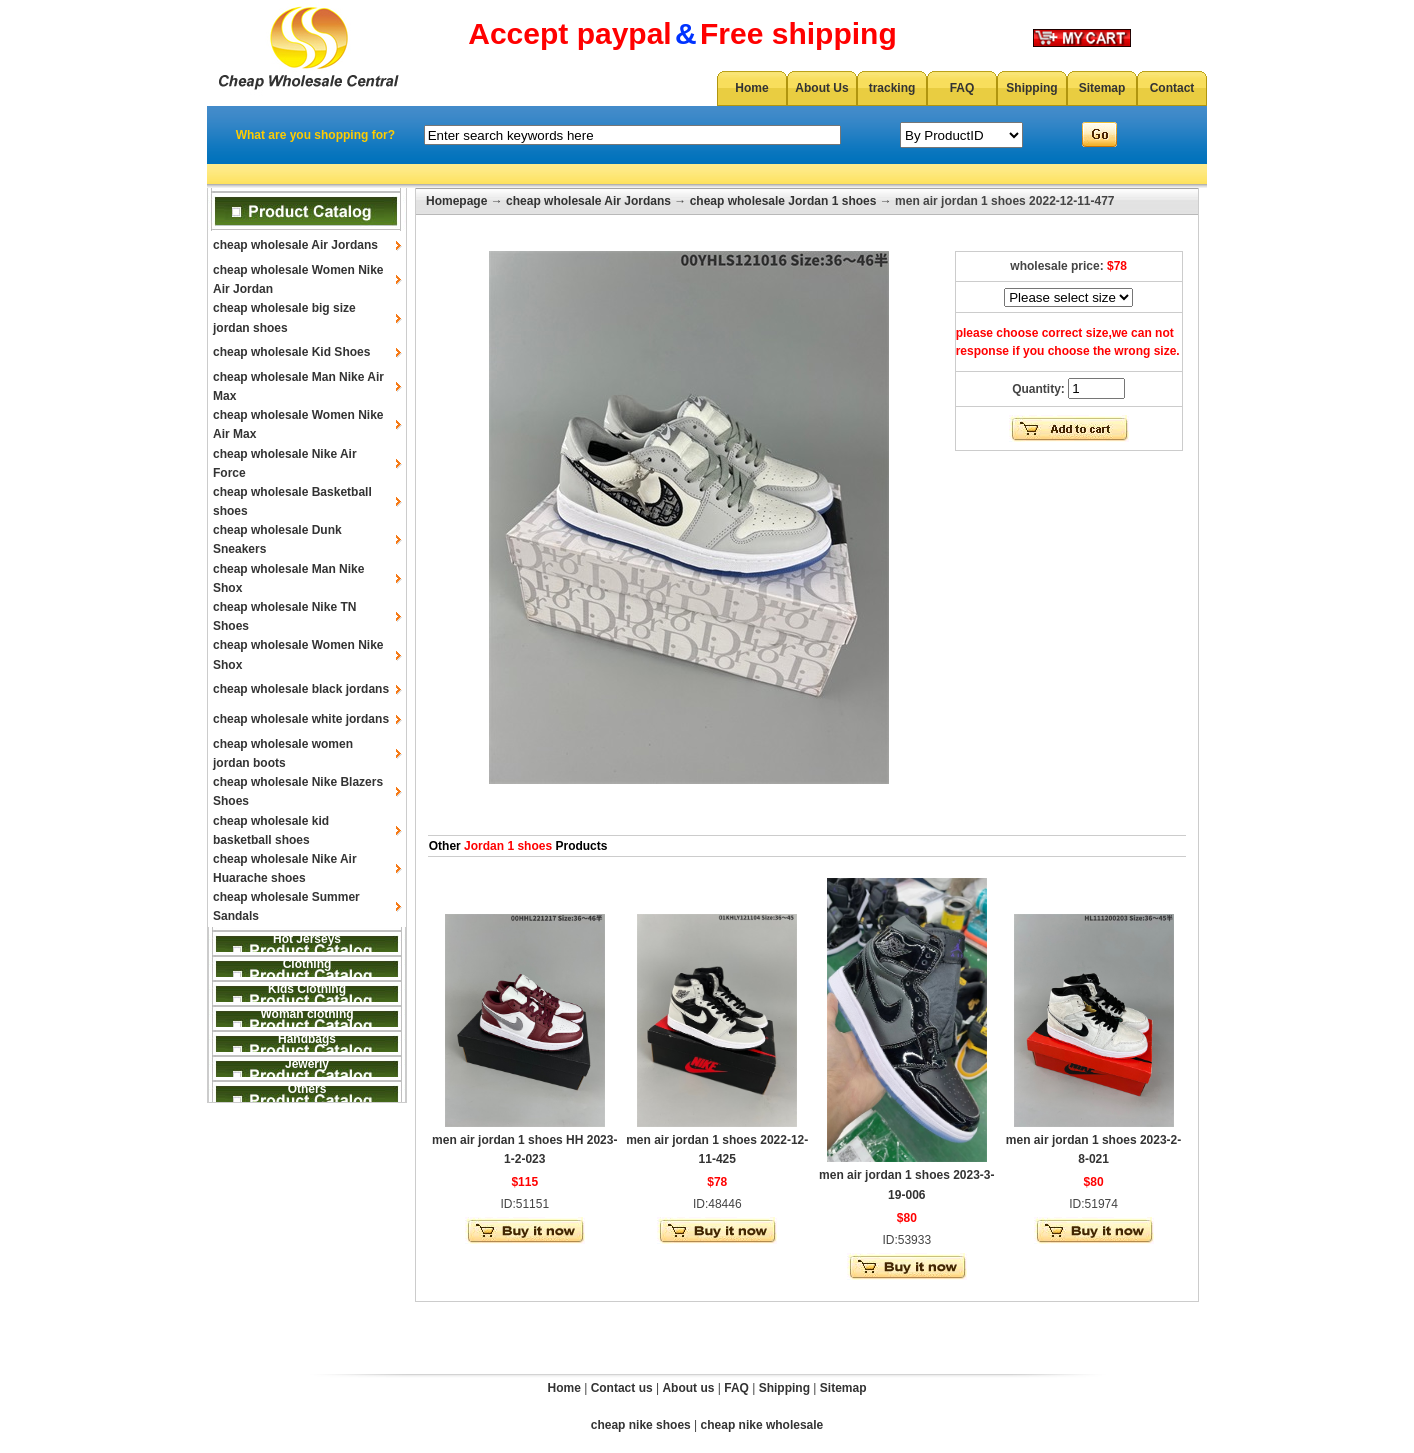 The height and width of the screenshot is (1453, 1414). Describe the element at coordinates (688, 1388) in the screenshot. I see `About us` at that location.